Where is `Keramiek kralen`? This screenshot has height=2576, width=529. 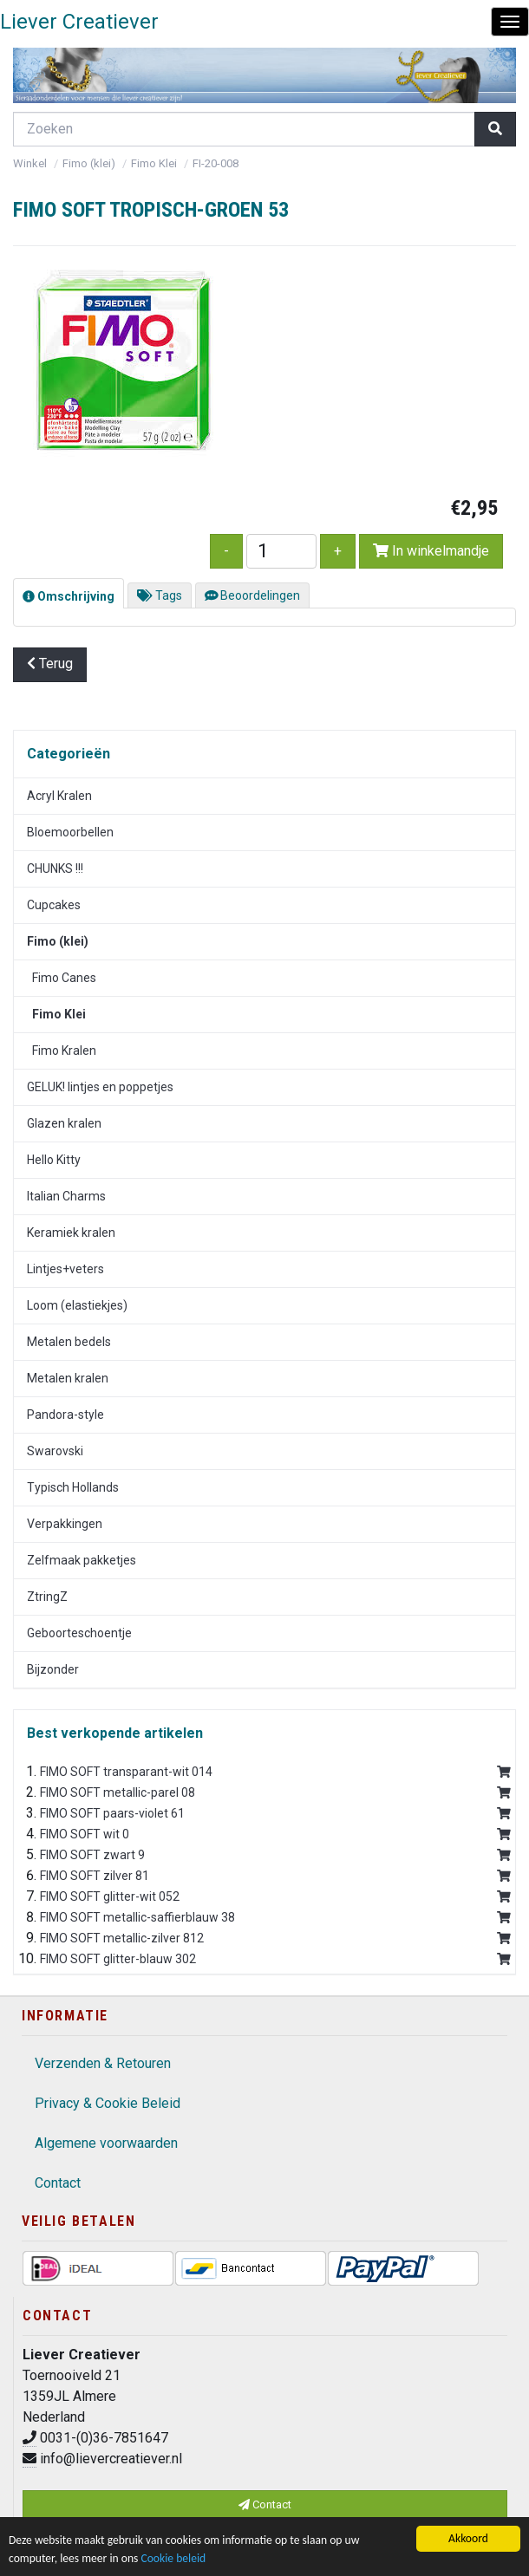 Keramiek kralen is located at coordinates (71, 1232).